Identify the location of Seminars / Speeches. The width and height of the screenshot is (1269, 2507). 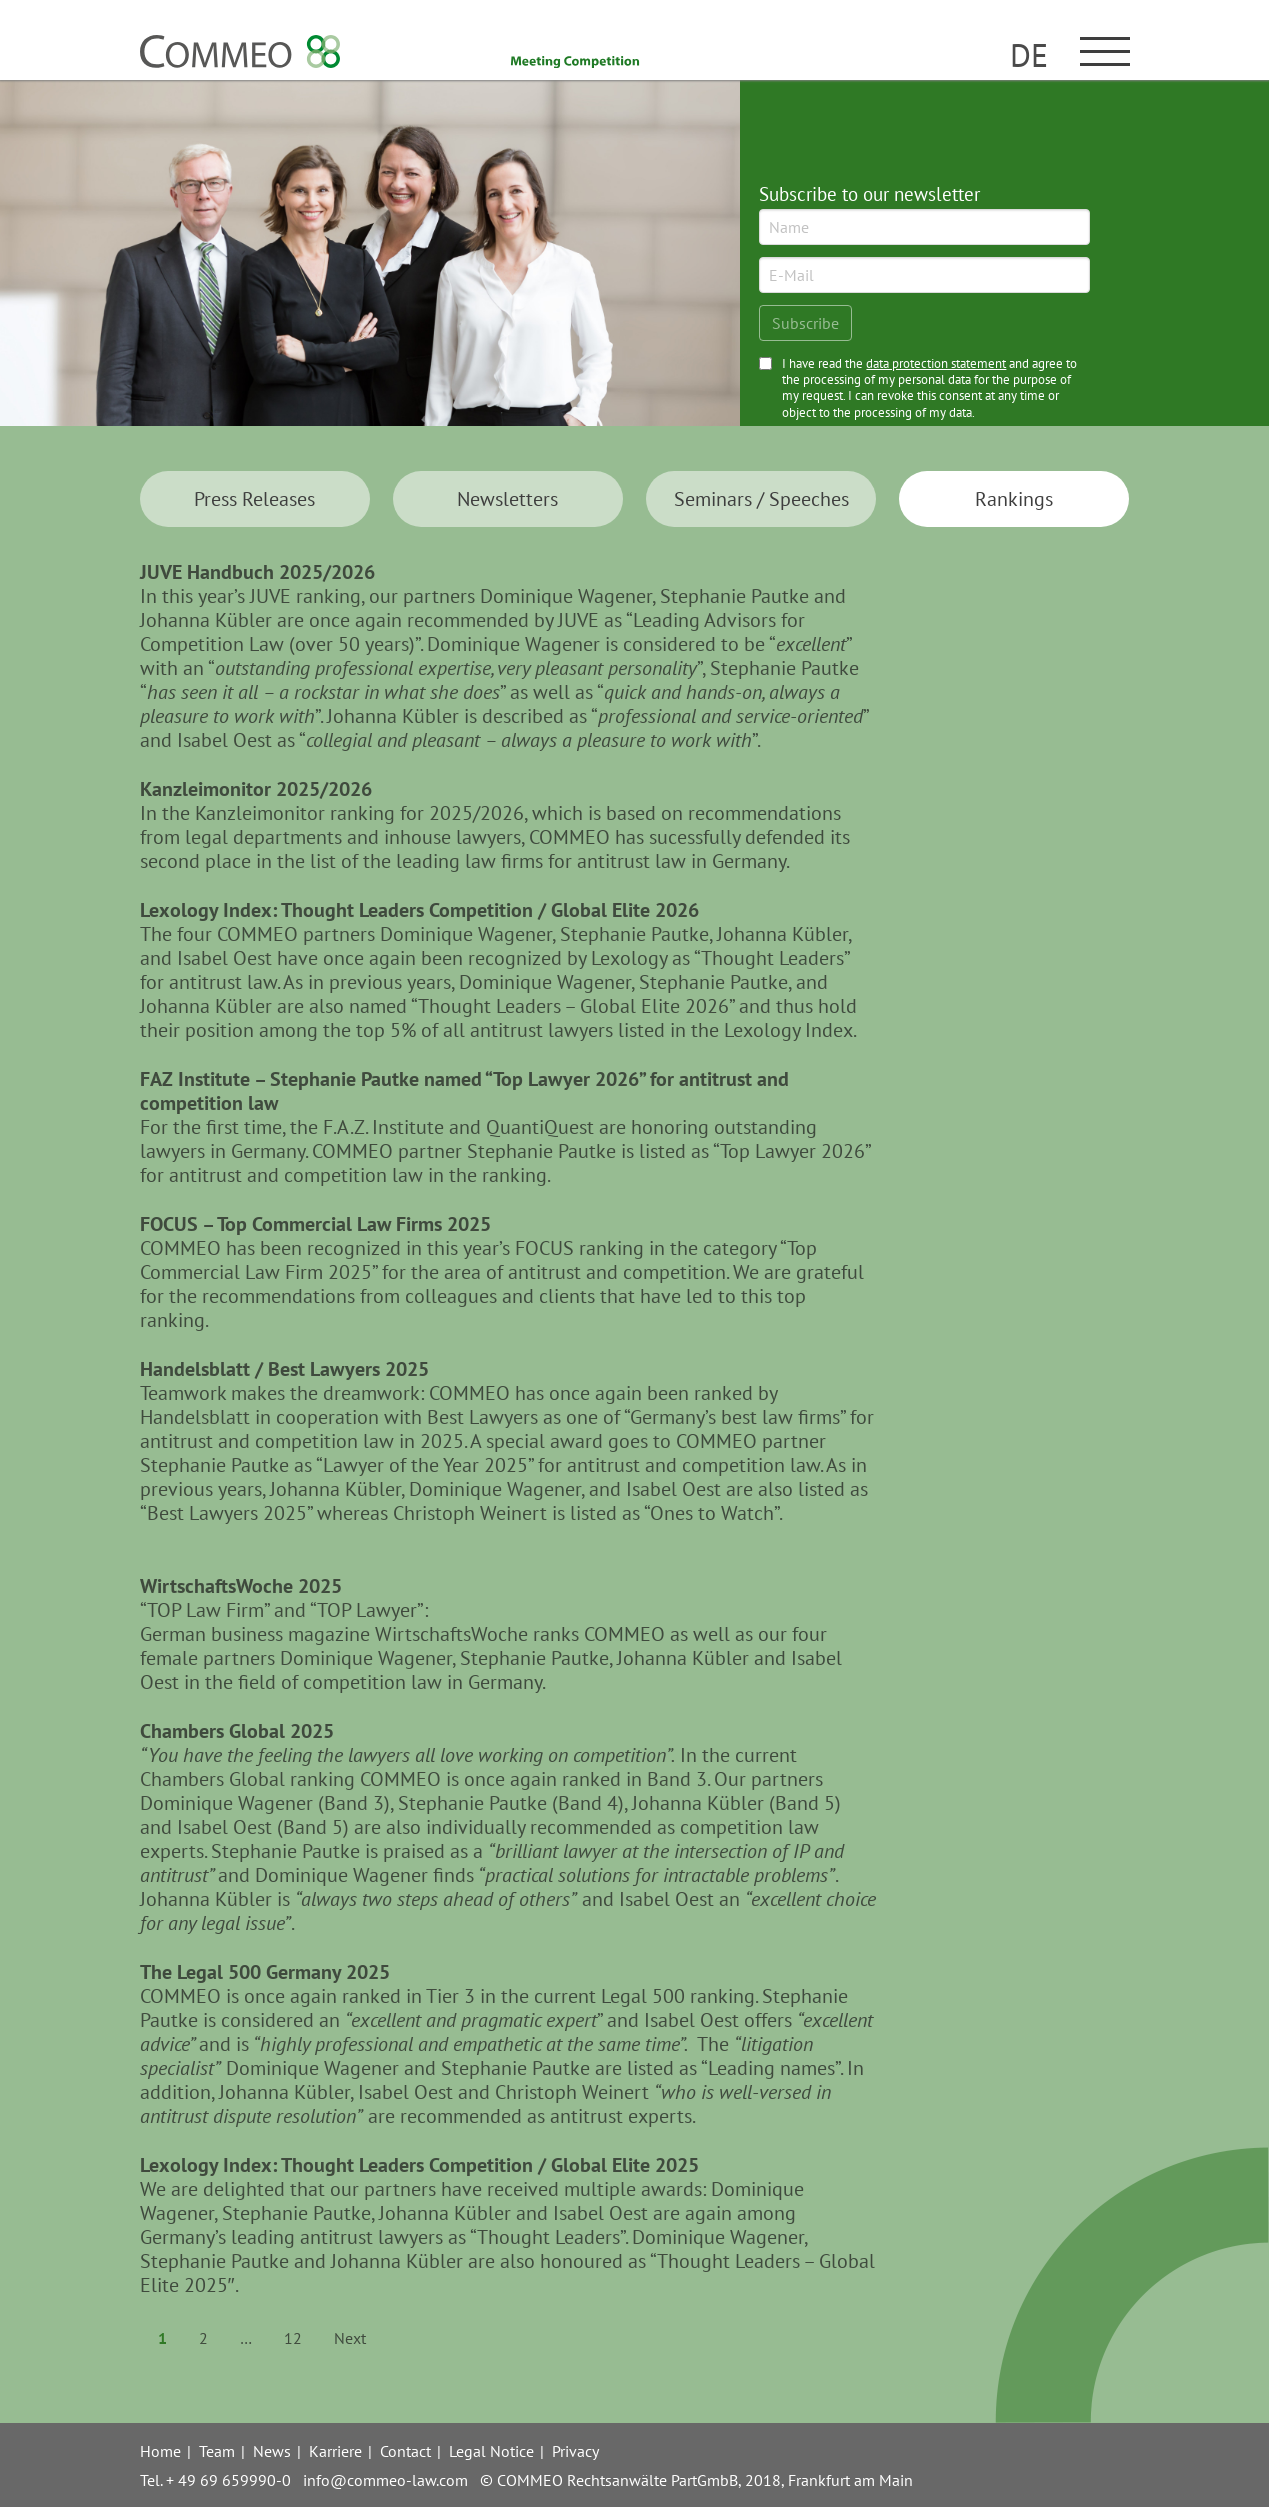
(761, 499).